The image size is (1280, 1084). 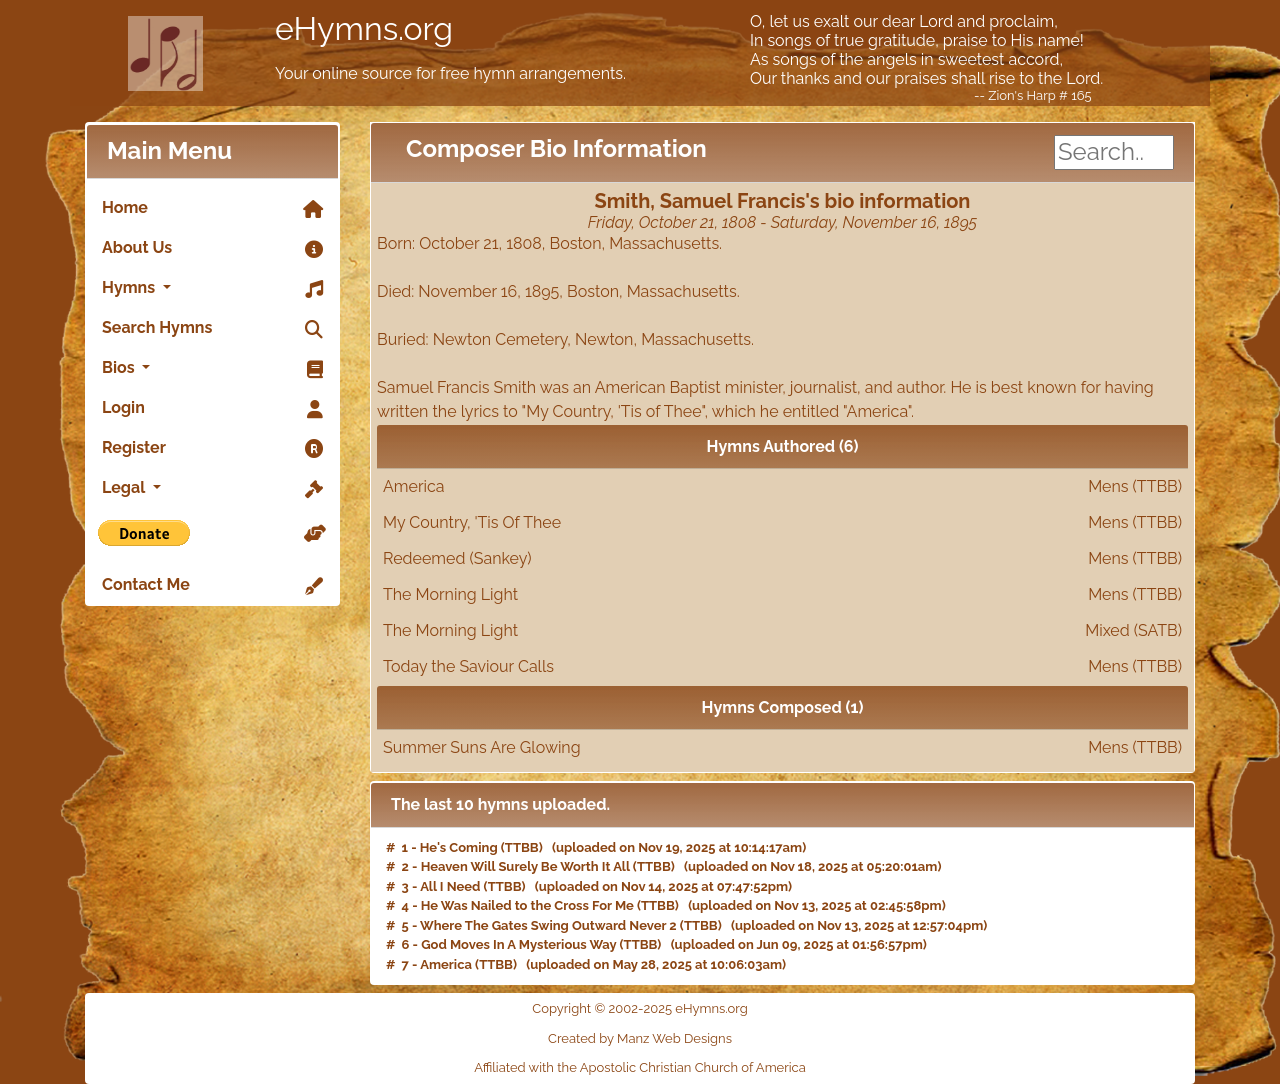 What do you see at coordinates (212, 586) in the screenshot?
I see `Contact Me [link]` at bounding box center [212, 586].